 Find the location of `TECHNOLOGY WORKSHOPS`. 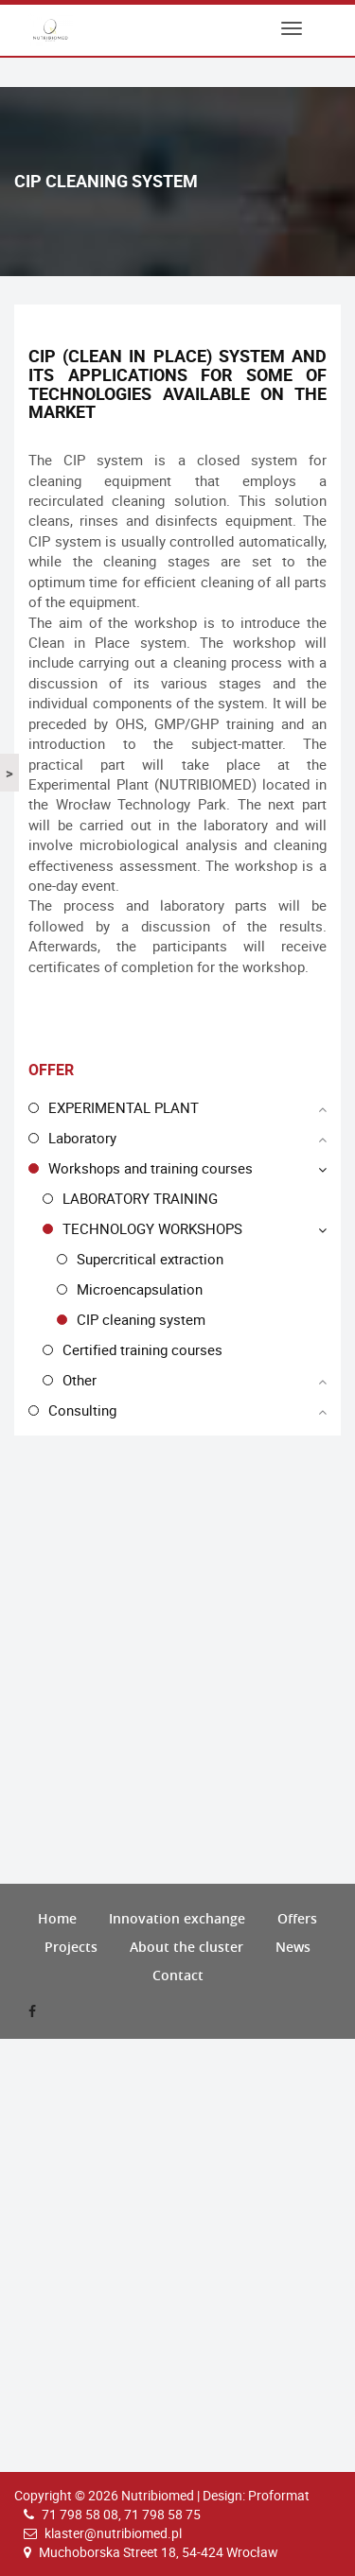

TECHNOLOGY WORKSHOPS is located at coordinates (152, 1228).